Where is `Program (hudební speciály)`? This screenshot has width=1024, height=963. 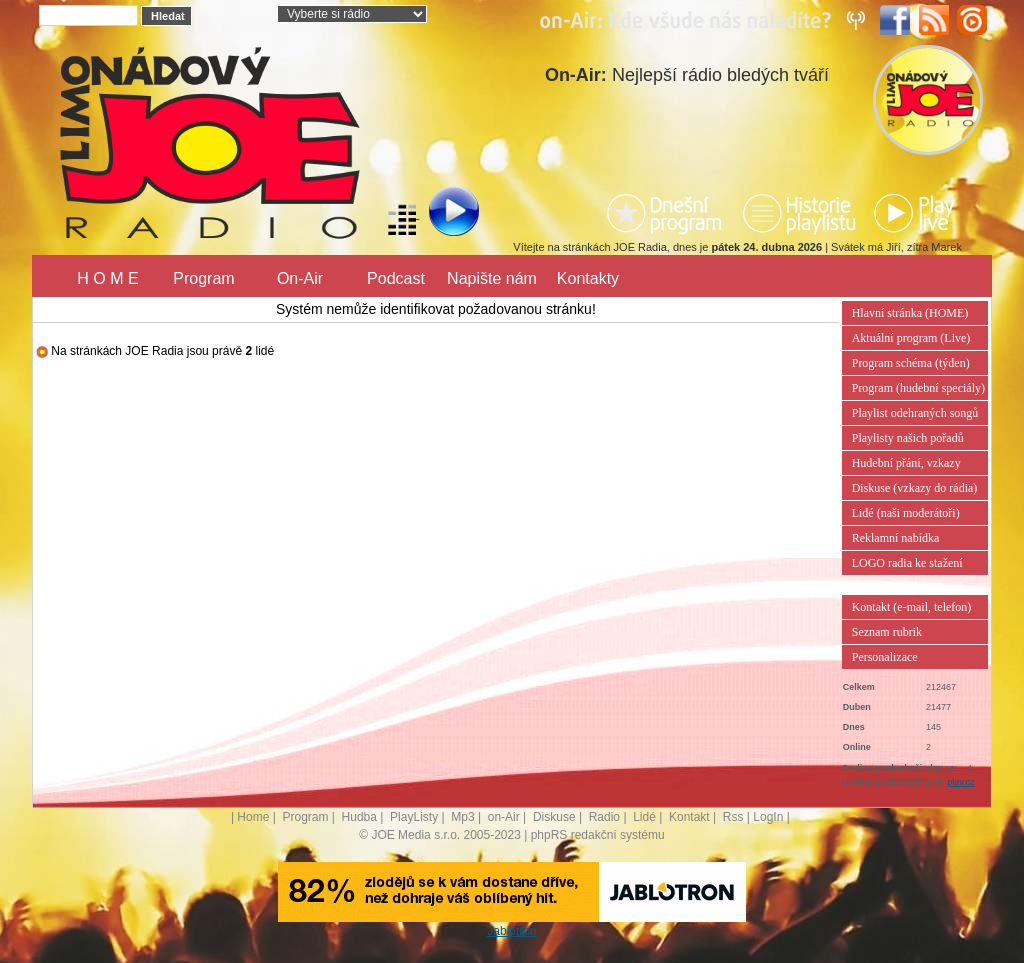
Program (hudební speciály) is located at coordinates (918, 388).